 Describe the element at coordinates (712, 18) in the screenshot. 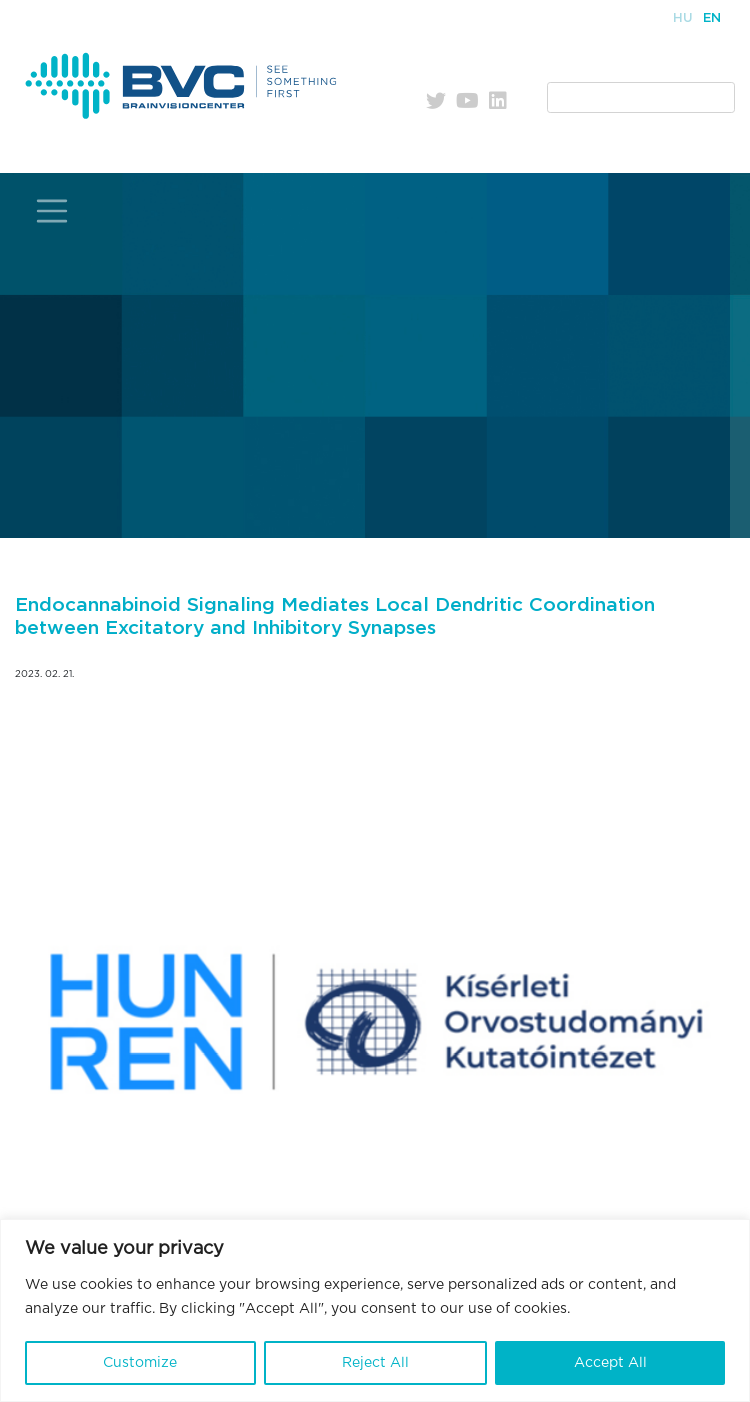

I see `En` at that location.